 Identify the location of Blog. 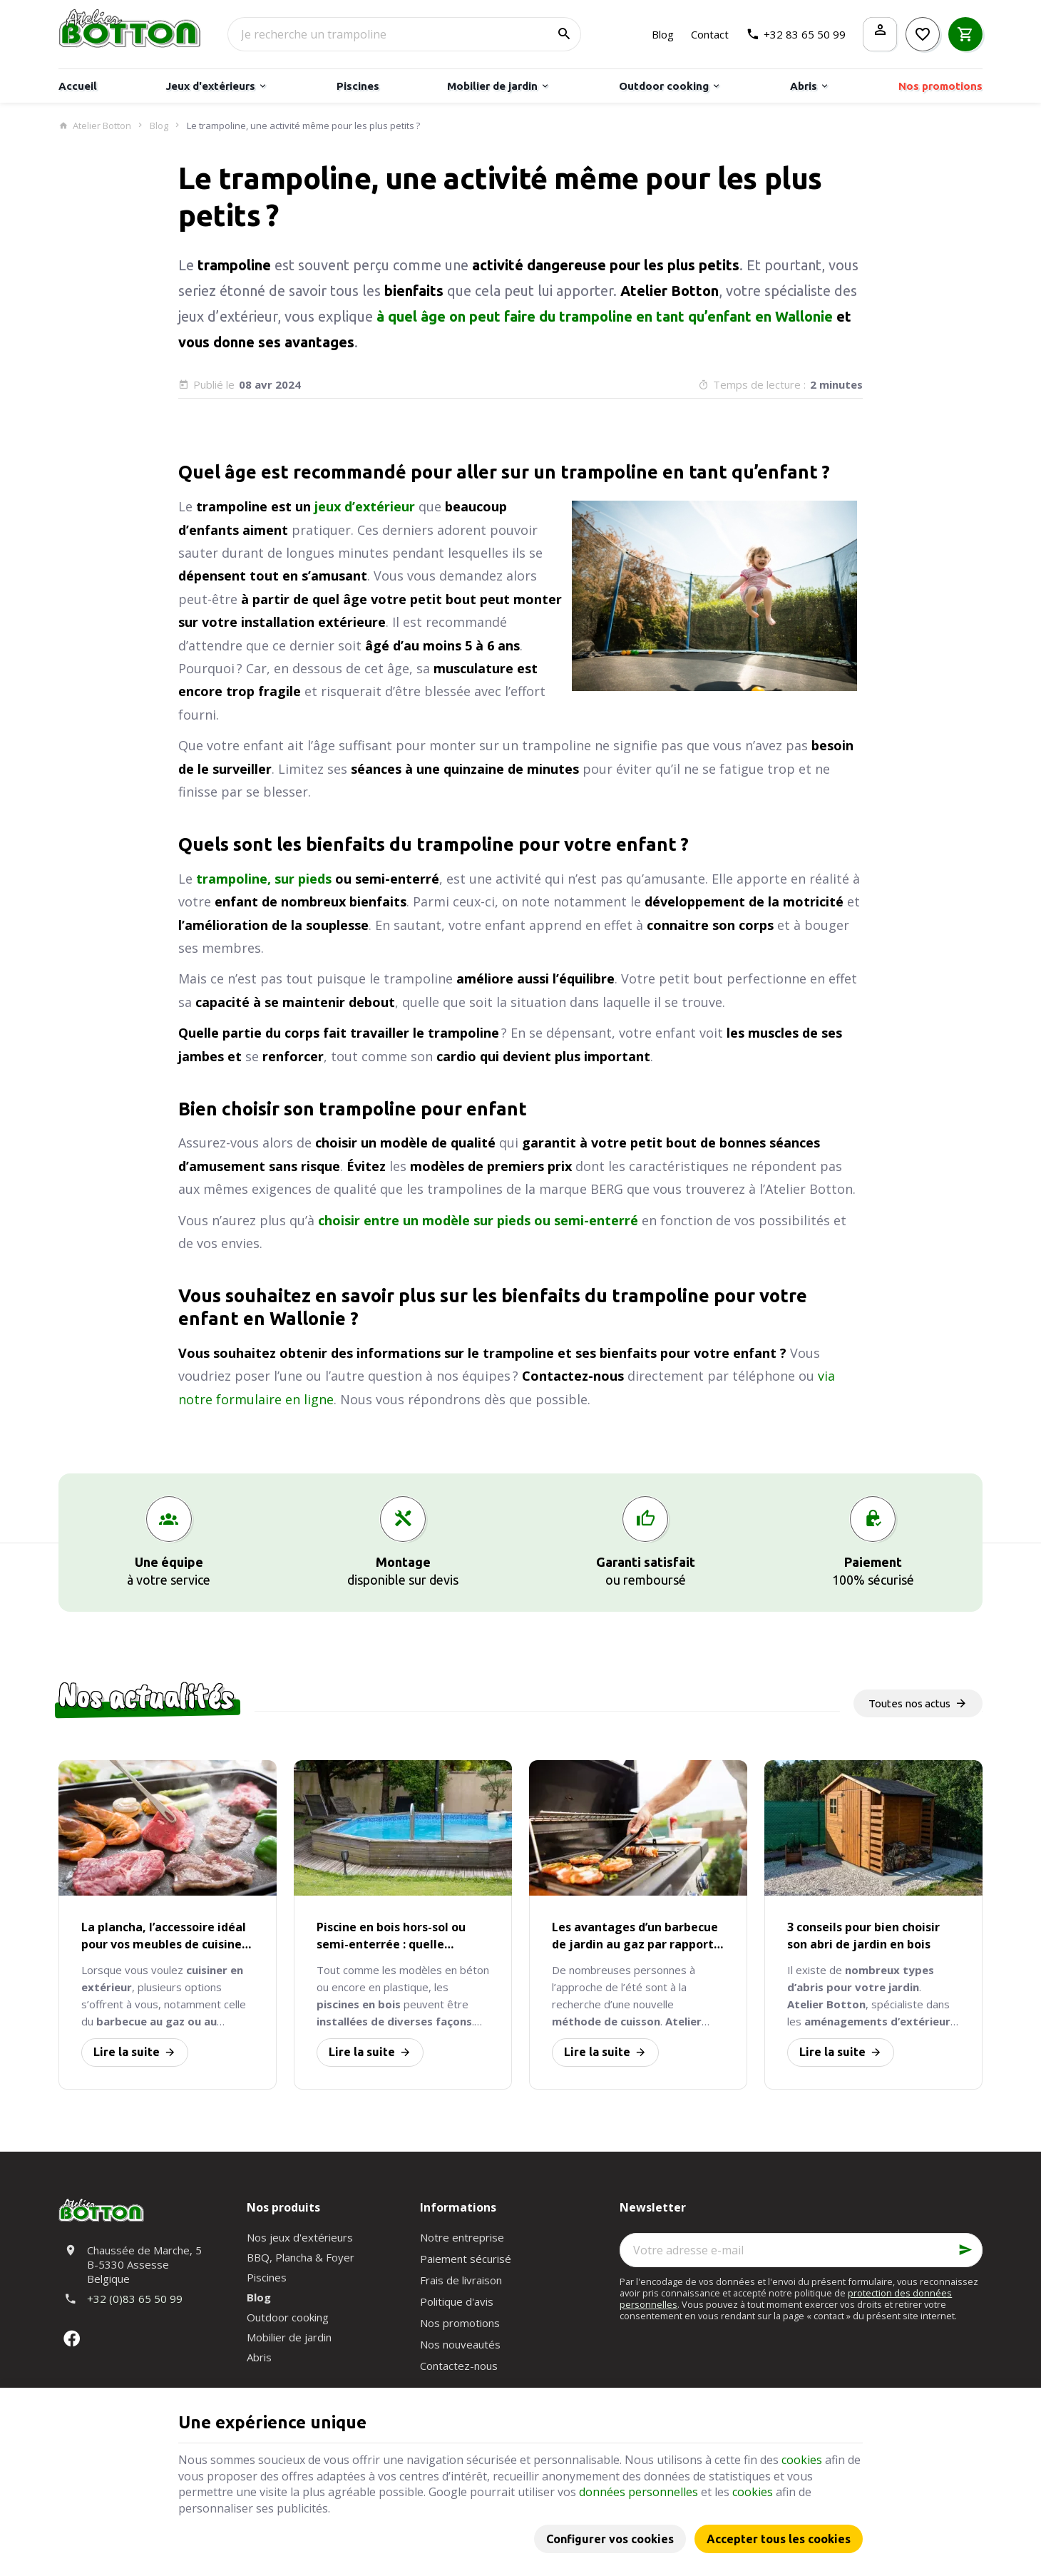
(159, 125).